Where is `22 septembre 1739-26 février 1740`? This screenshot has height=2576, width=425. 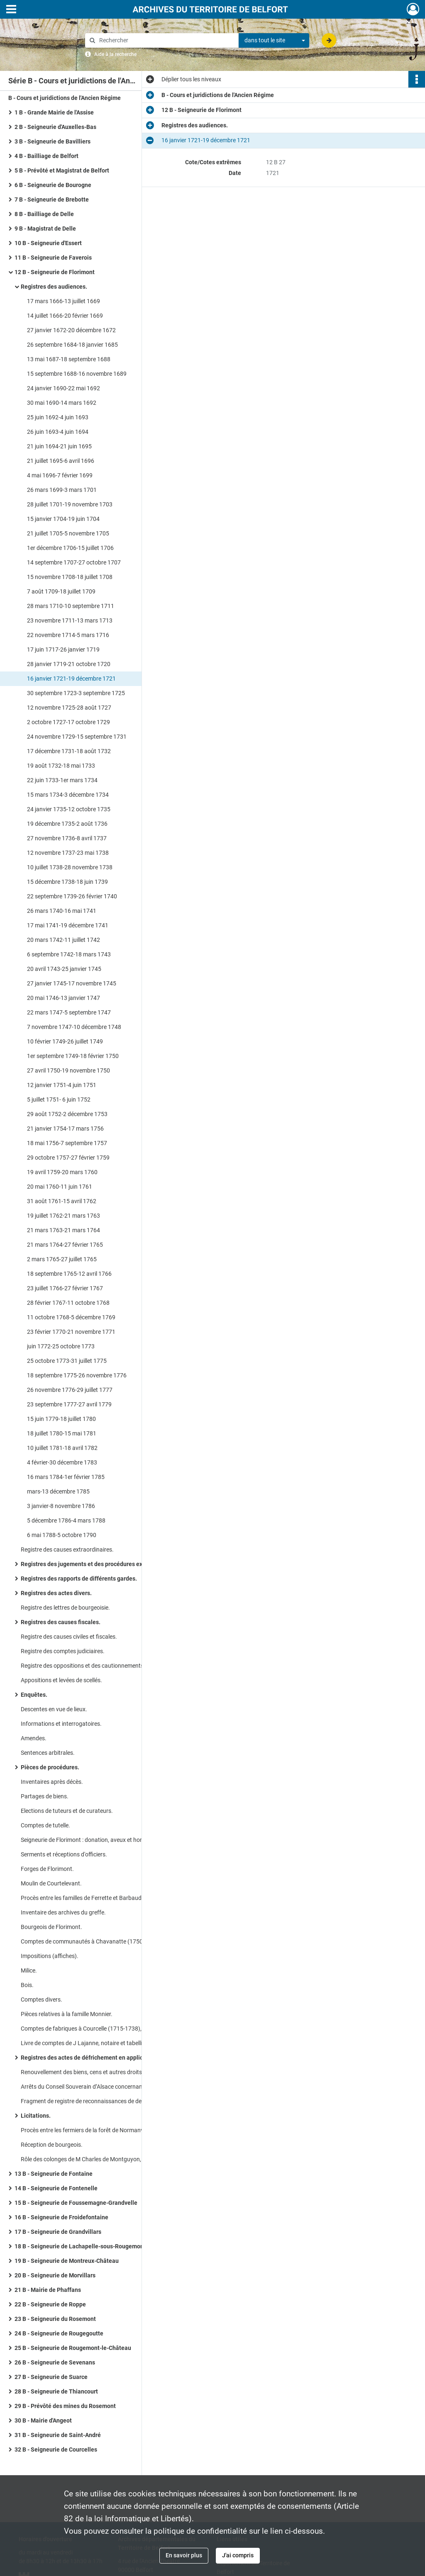 22 septembre 1739-26 février 1740 is located at coordinates (72, 896).